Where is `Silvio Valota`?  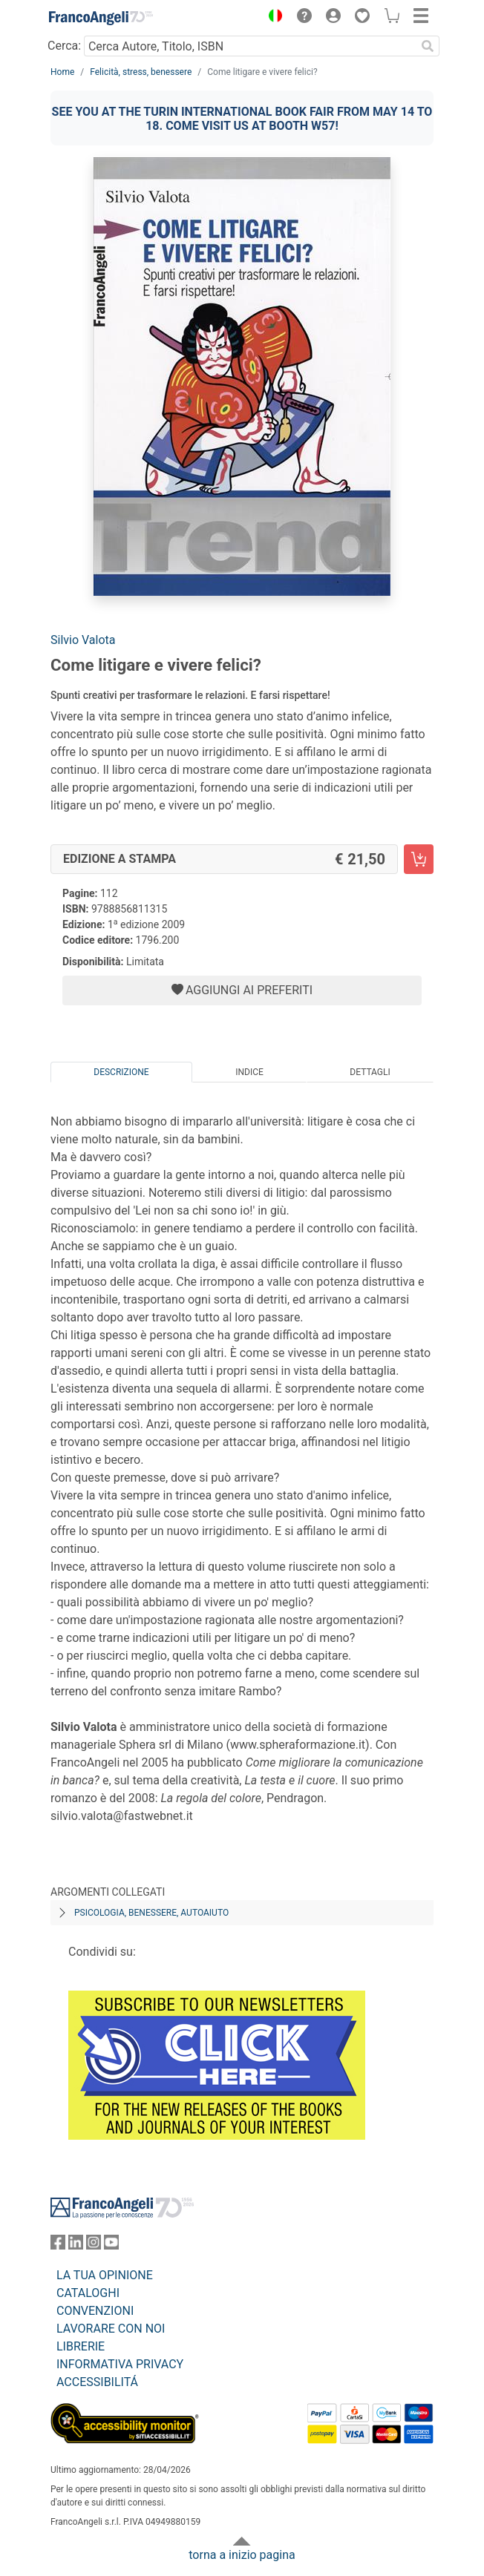 Silvio Valota is located at coordinates (83, 640).